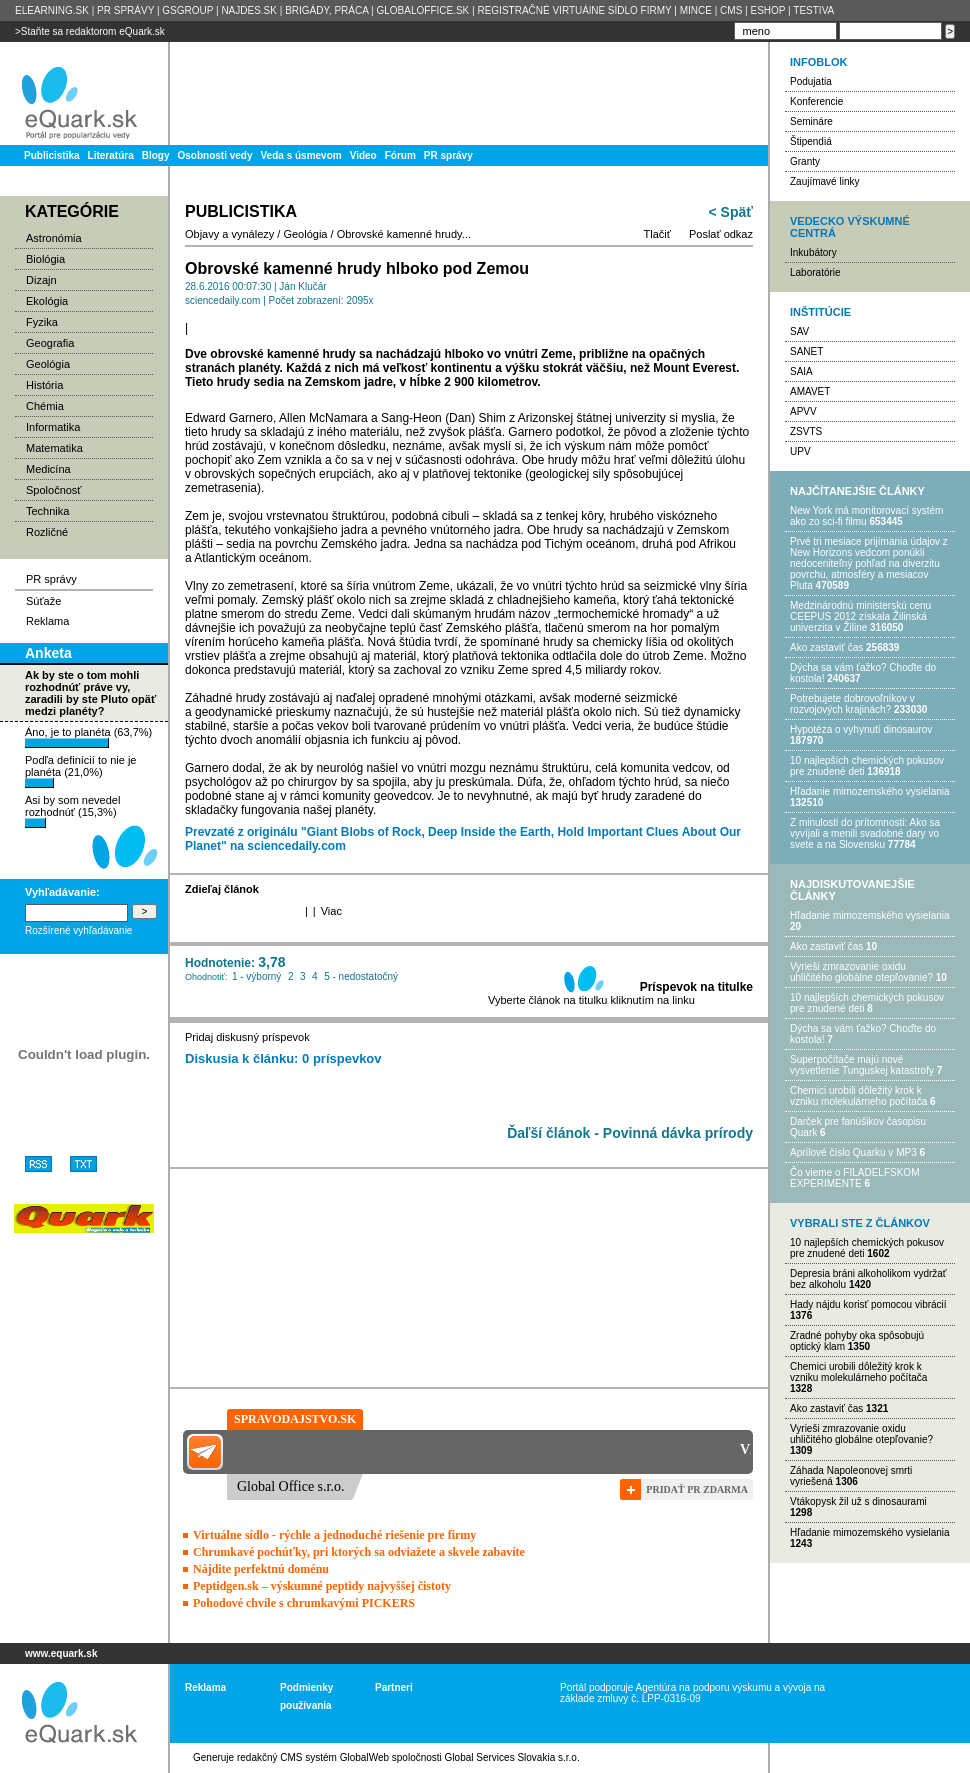 This screenshot has height=1773, width=970. Describe the element at coordinates (156, 155) in the screenshot. I see `Blogy` at that location.